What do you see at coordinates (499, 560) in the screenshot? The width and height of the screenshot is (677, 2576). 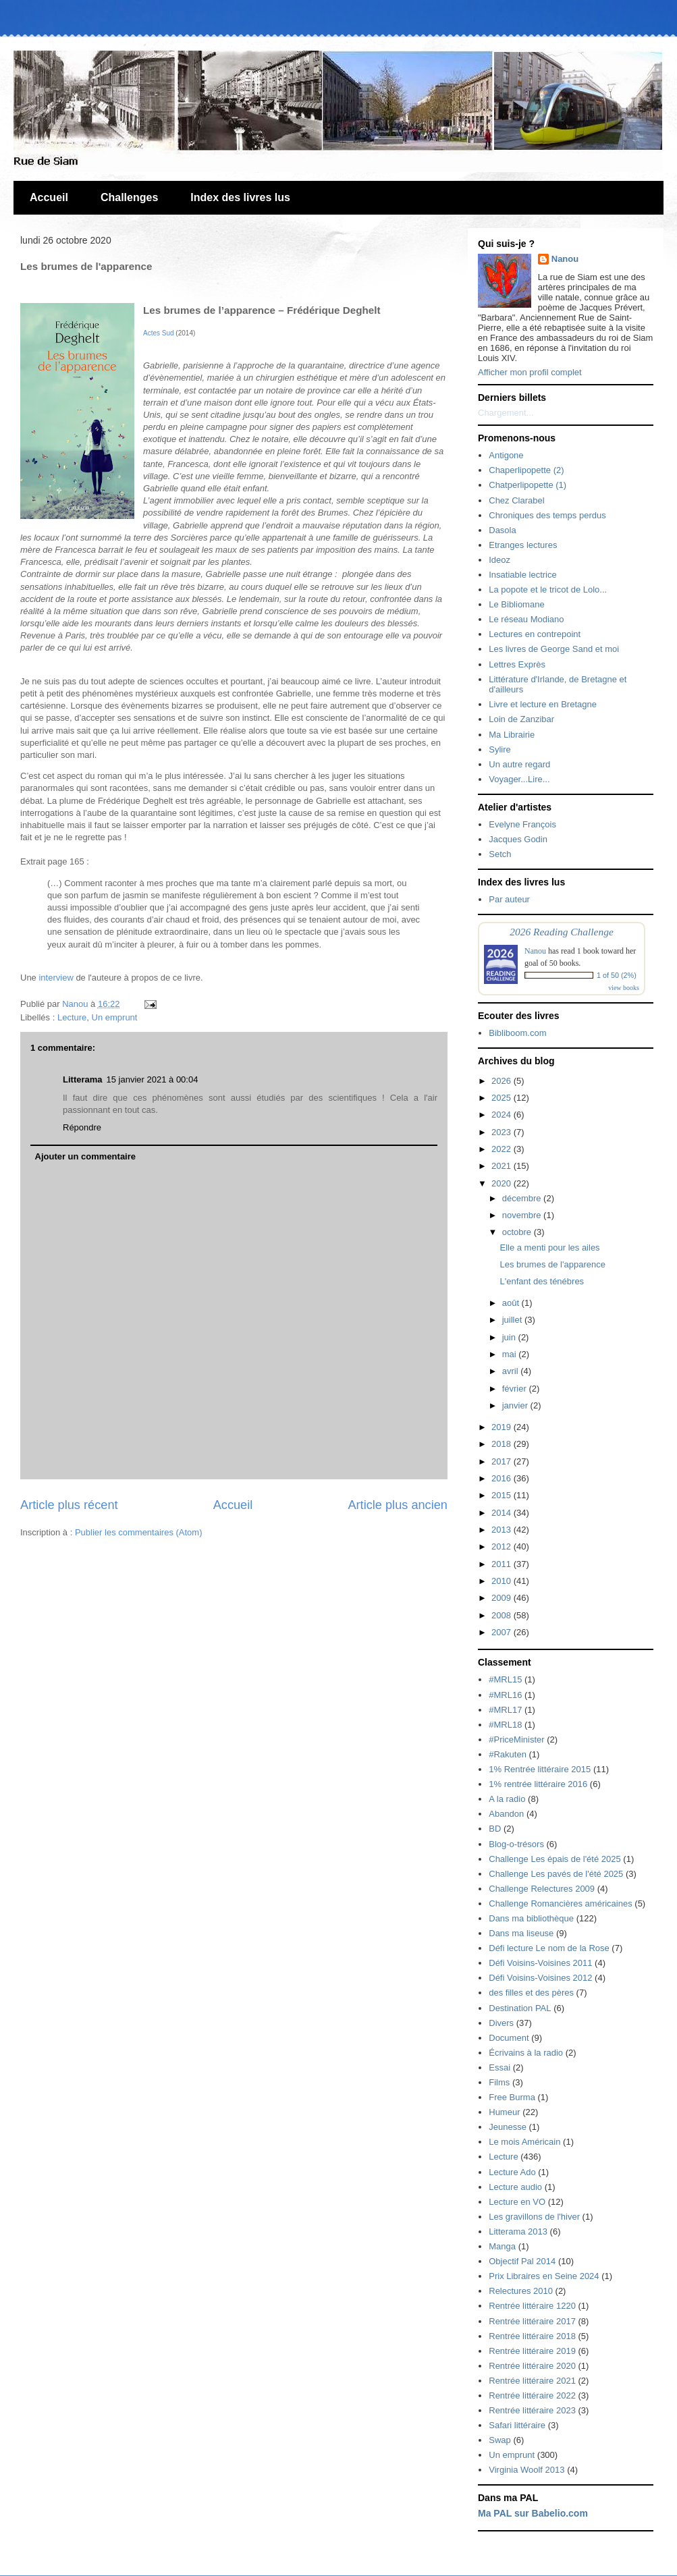 I see `Ideoz` at bounding box center [499, 560].